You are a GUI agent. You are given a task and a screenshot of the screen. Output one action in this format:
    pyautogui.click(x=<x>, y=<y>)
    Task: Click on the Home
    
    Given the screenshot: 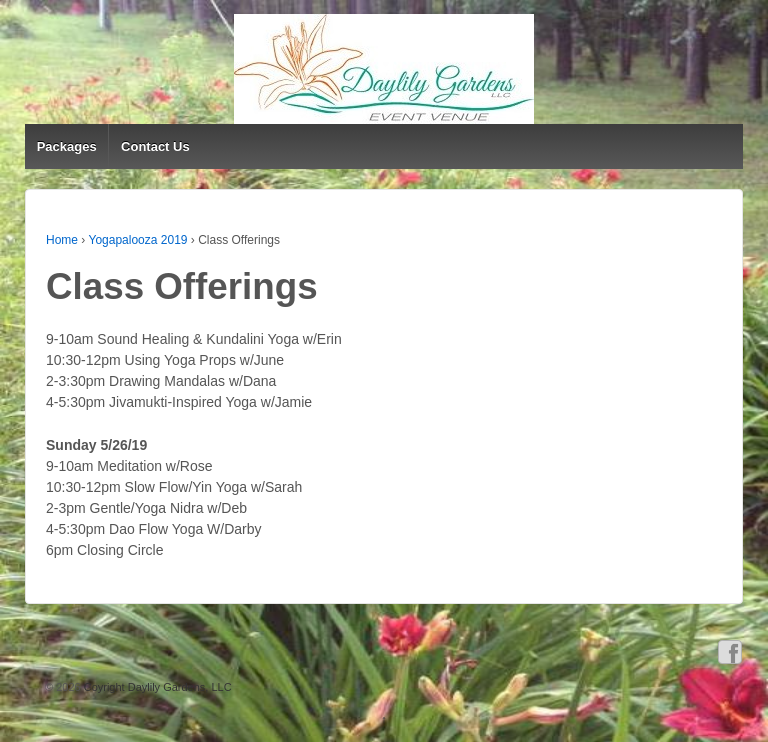 What is the action you would take?
    pyautogui.click(x=62, y=240)
    